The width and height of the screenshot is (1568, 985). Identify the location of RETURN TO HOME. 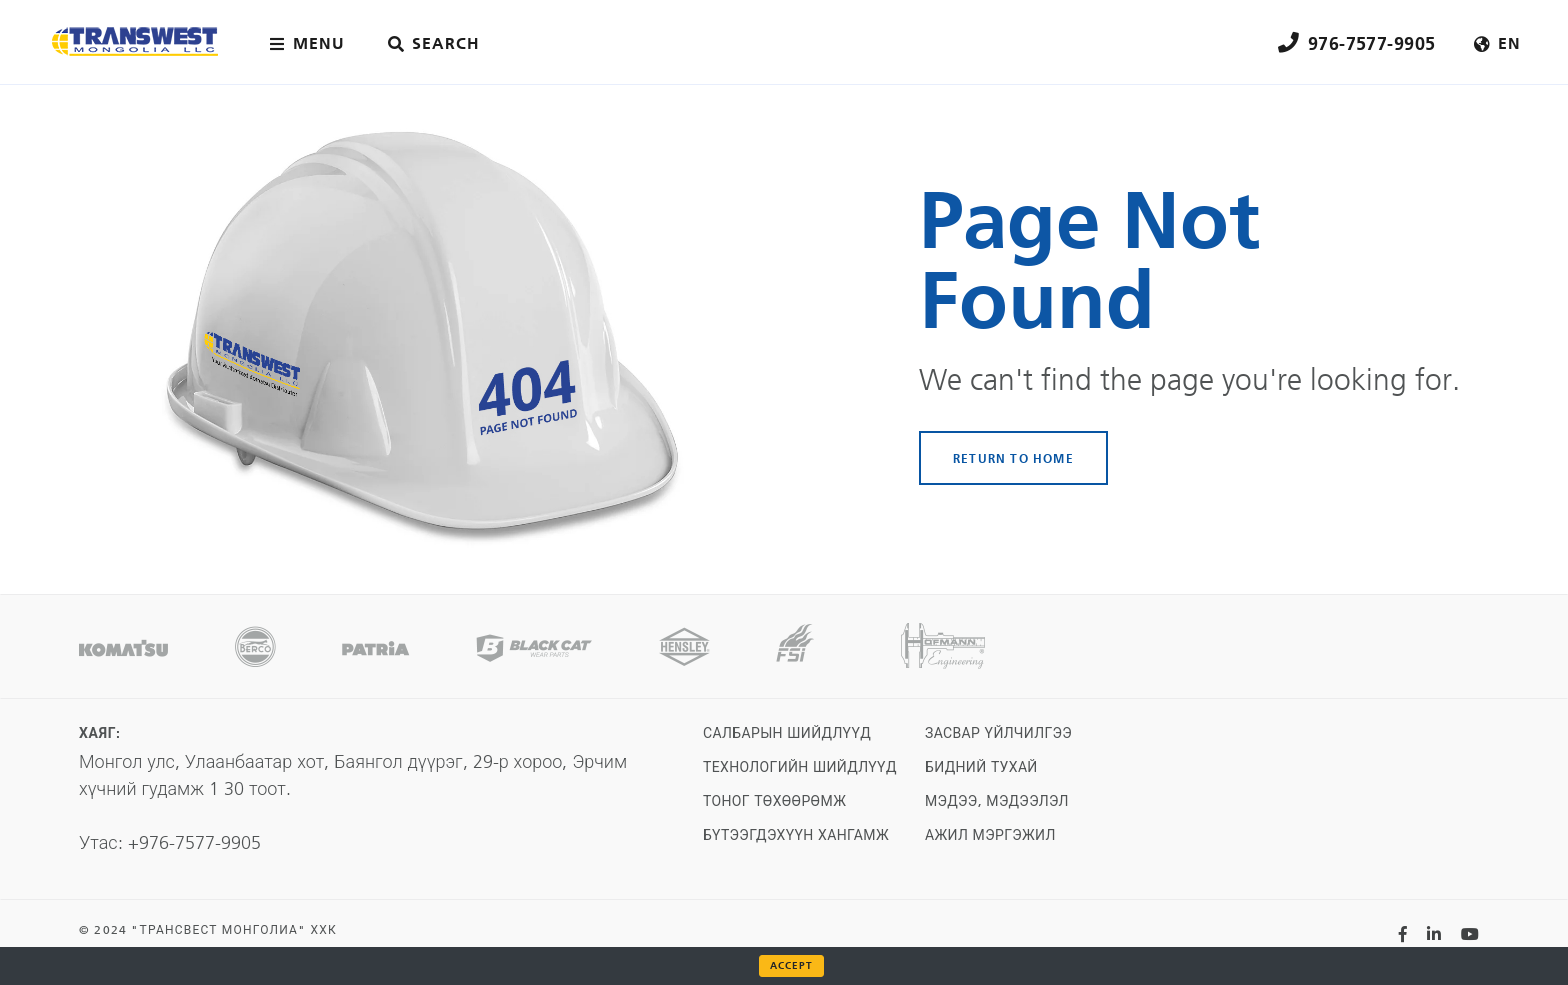
(1013, 458).